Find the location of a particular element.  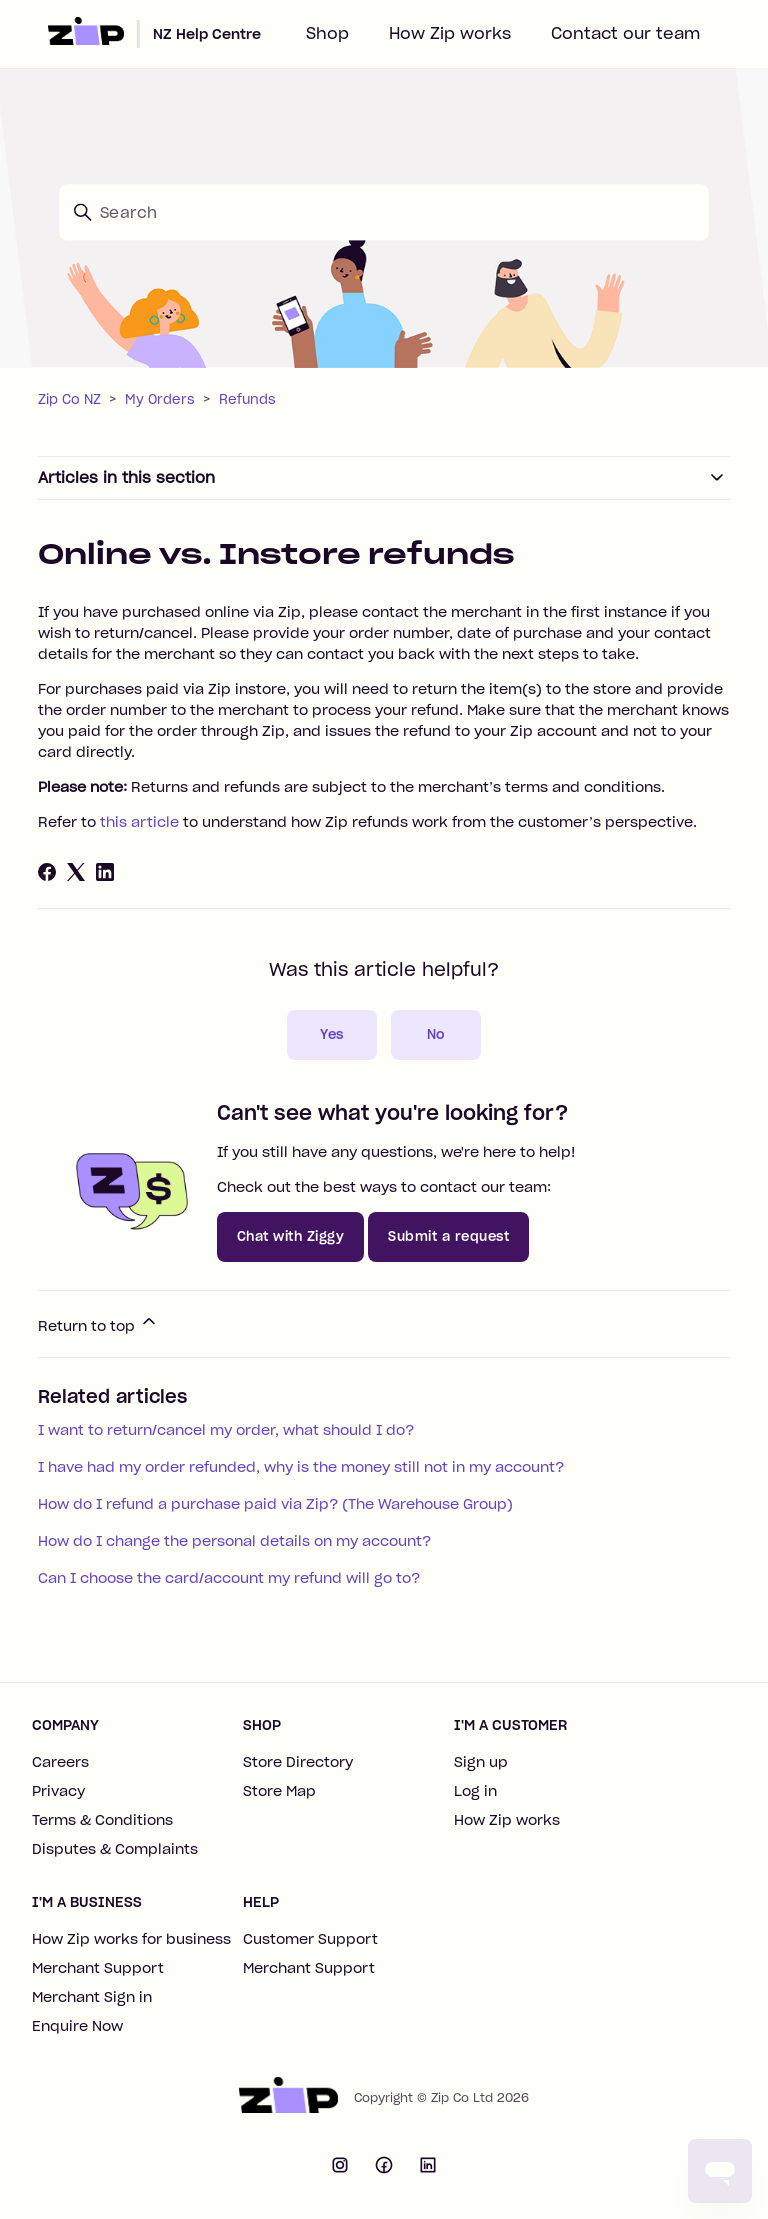

Customer Support is located at coordinates (310, 1939).